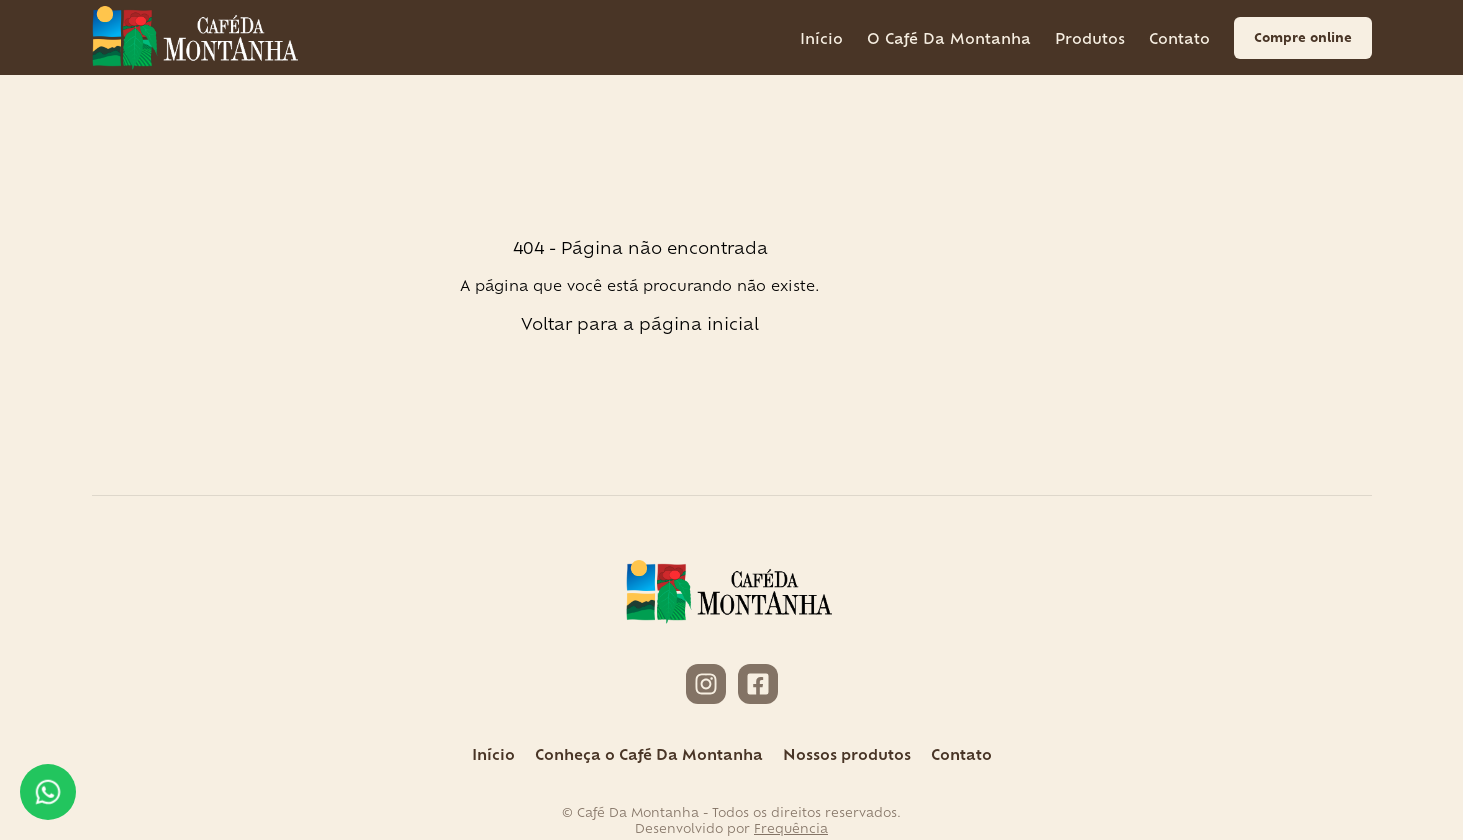 The width and height of the screenshot is (1463, 840). Describe the element at coordinates (1179, 37) in the screenshot. I see `Contato` at that location.